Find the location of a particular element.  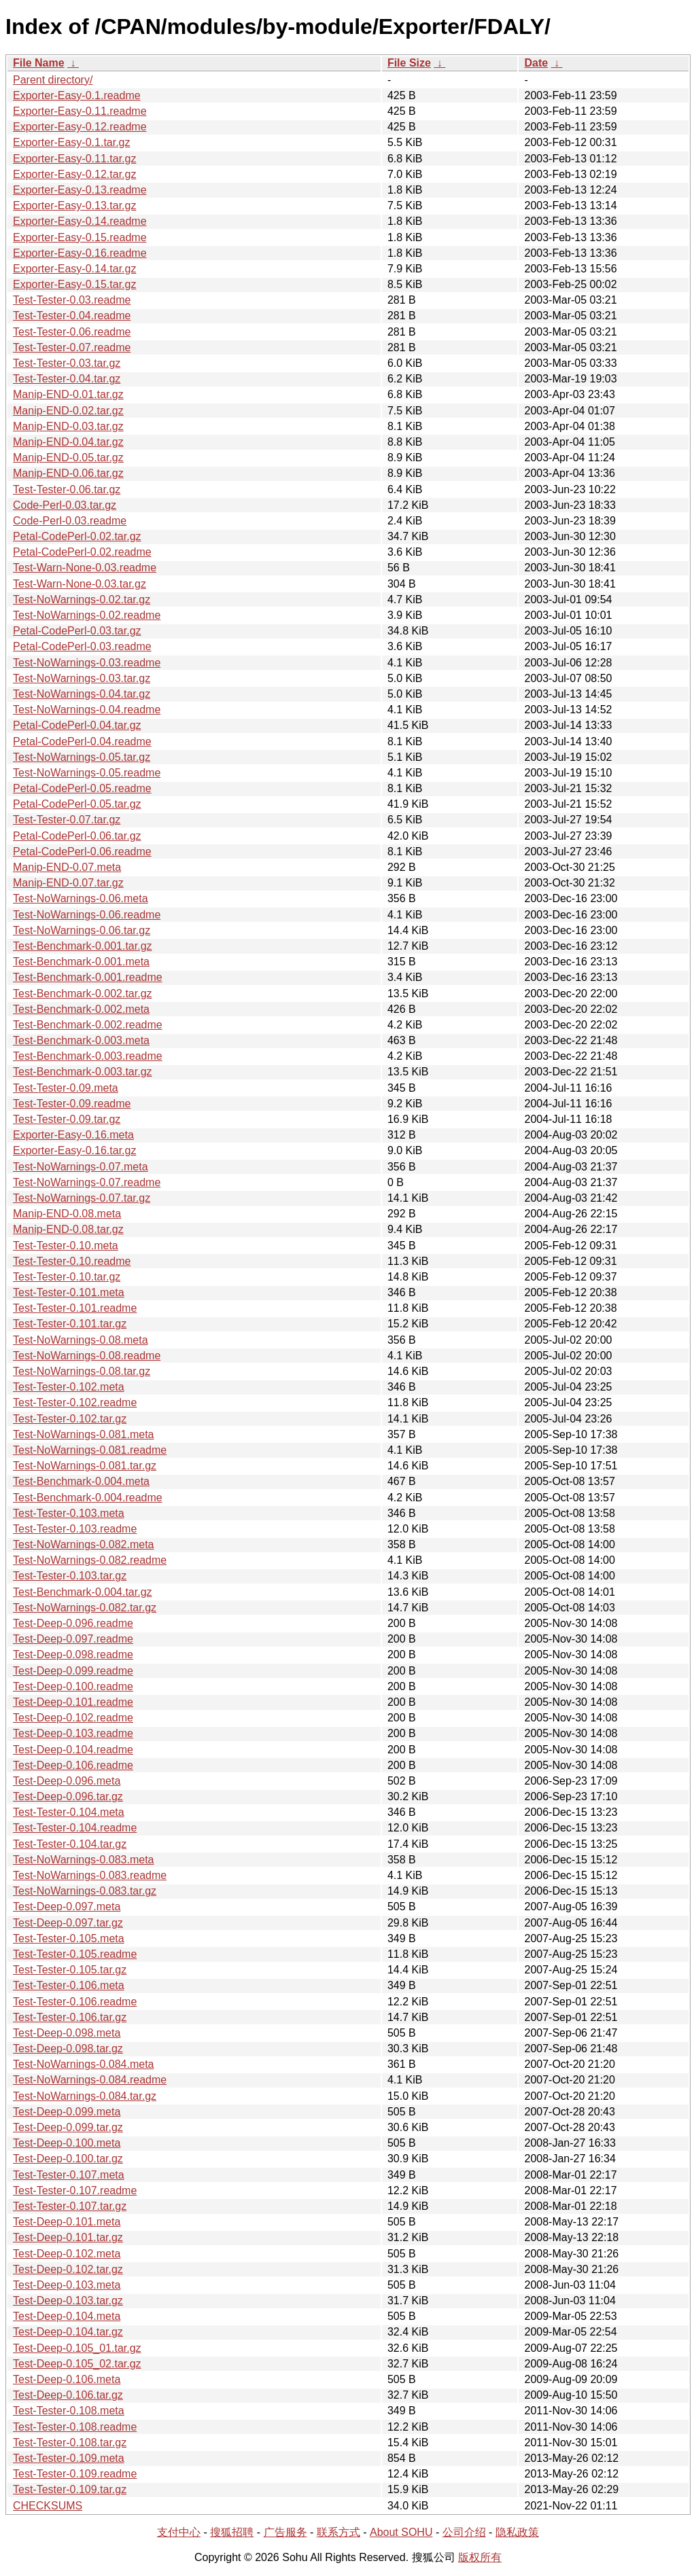

Exporter-Easy-0.14.readme is located at coordinates (80, 221).